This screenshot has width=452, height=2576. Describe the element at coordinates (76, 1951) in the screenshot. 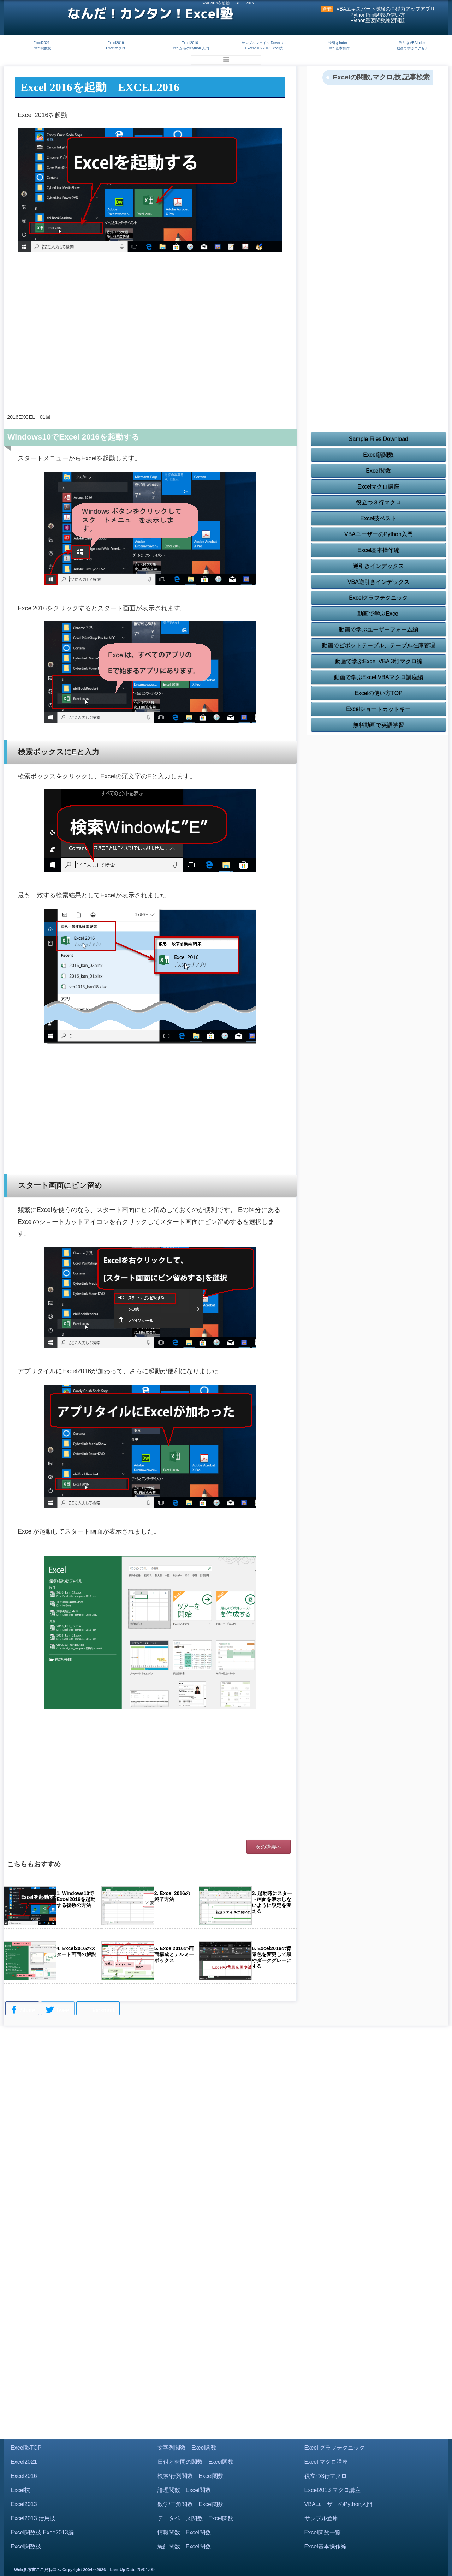

I see `4. Excel2016のスタート画面の解説` at that location.